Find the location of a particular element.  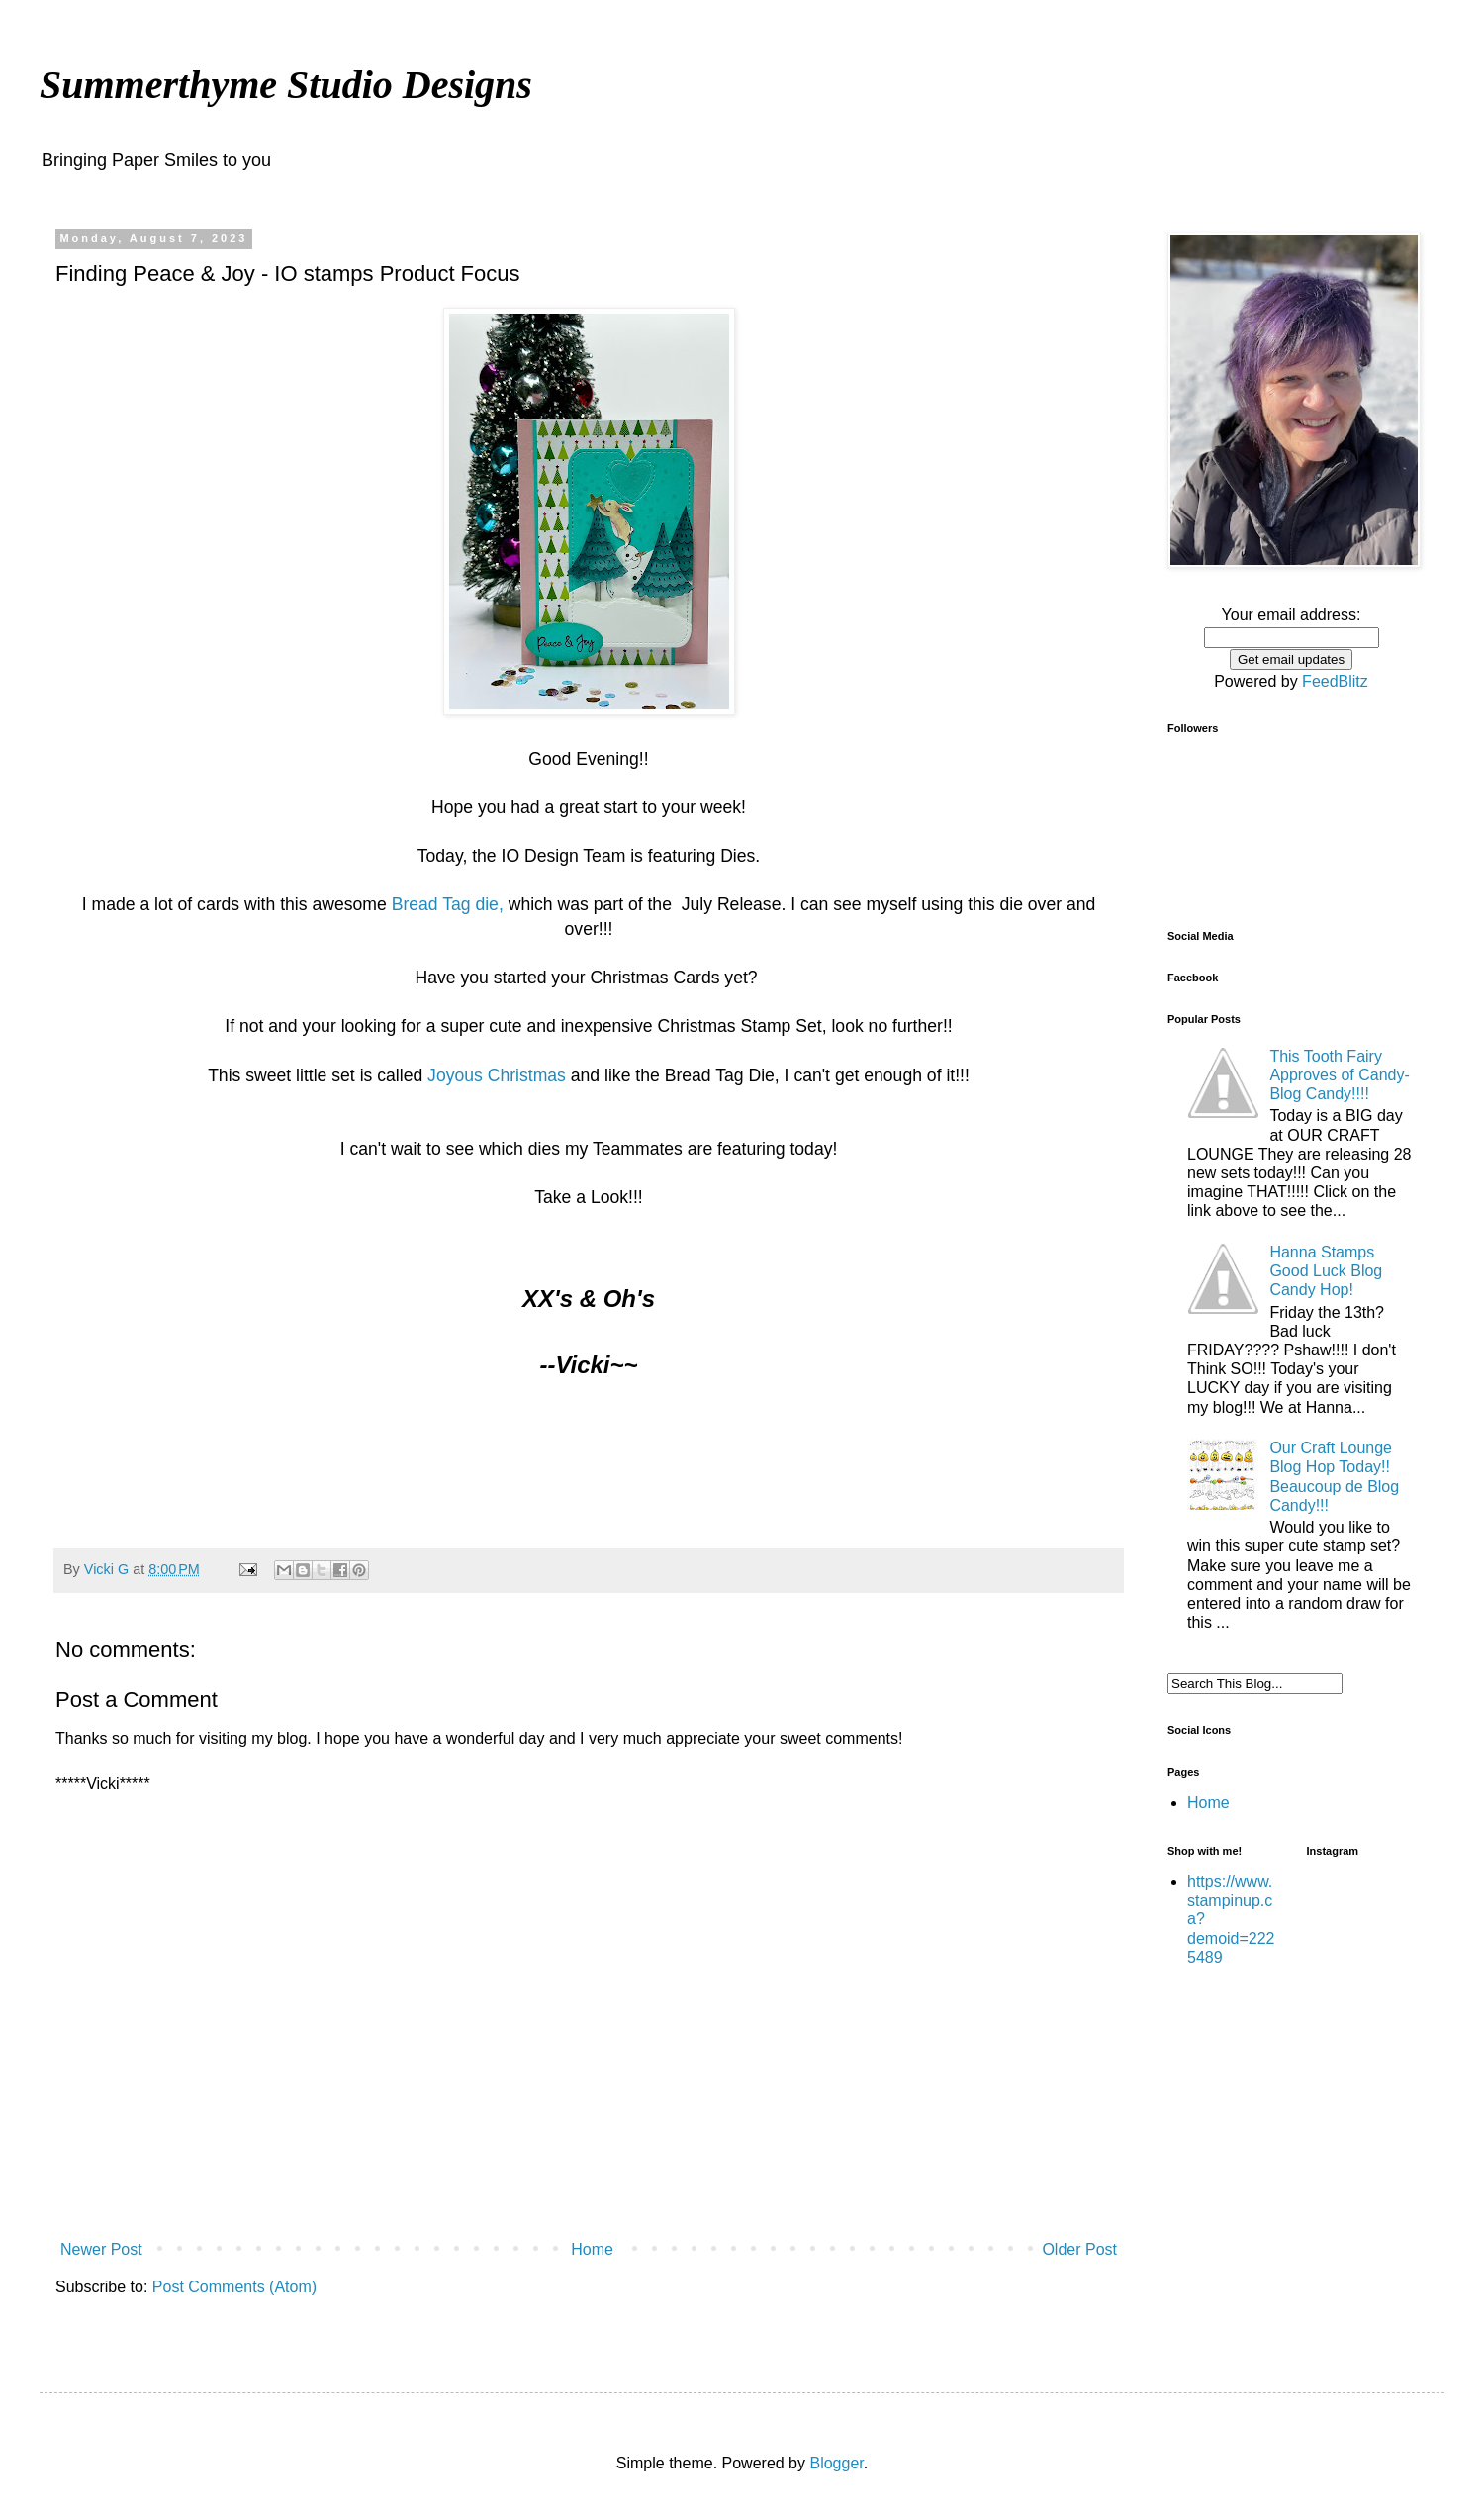

Blogger is located at coordinates (836, 2463).